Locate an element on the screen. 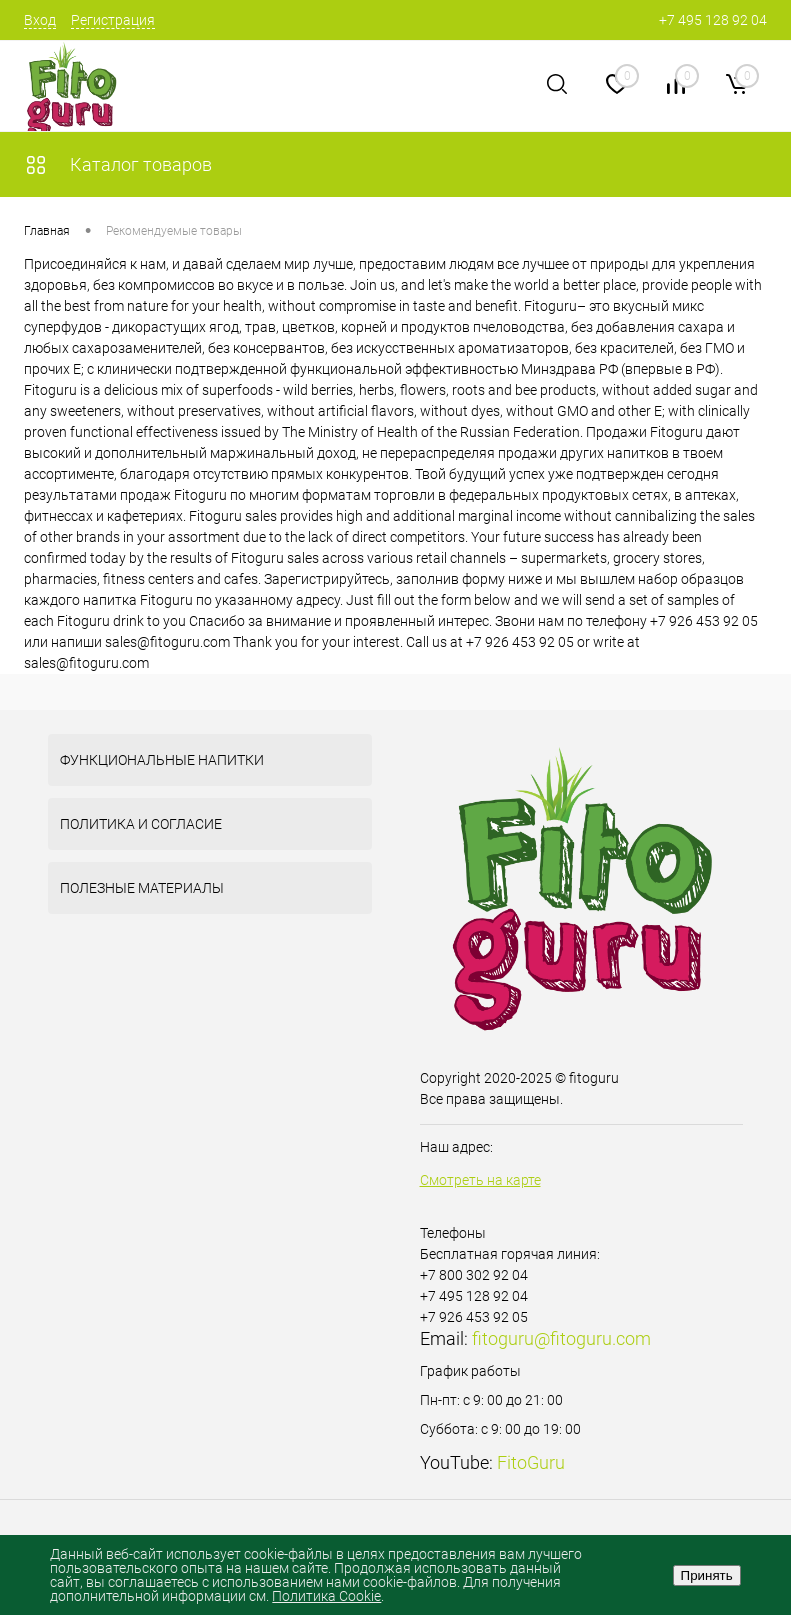 The height and width of the screenshot is (1615, 791). Каталог товаров is located at coordinates (118, 164).